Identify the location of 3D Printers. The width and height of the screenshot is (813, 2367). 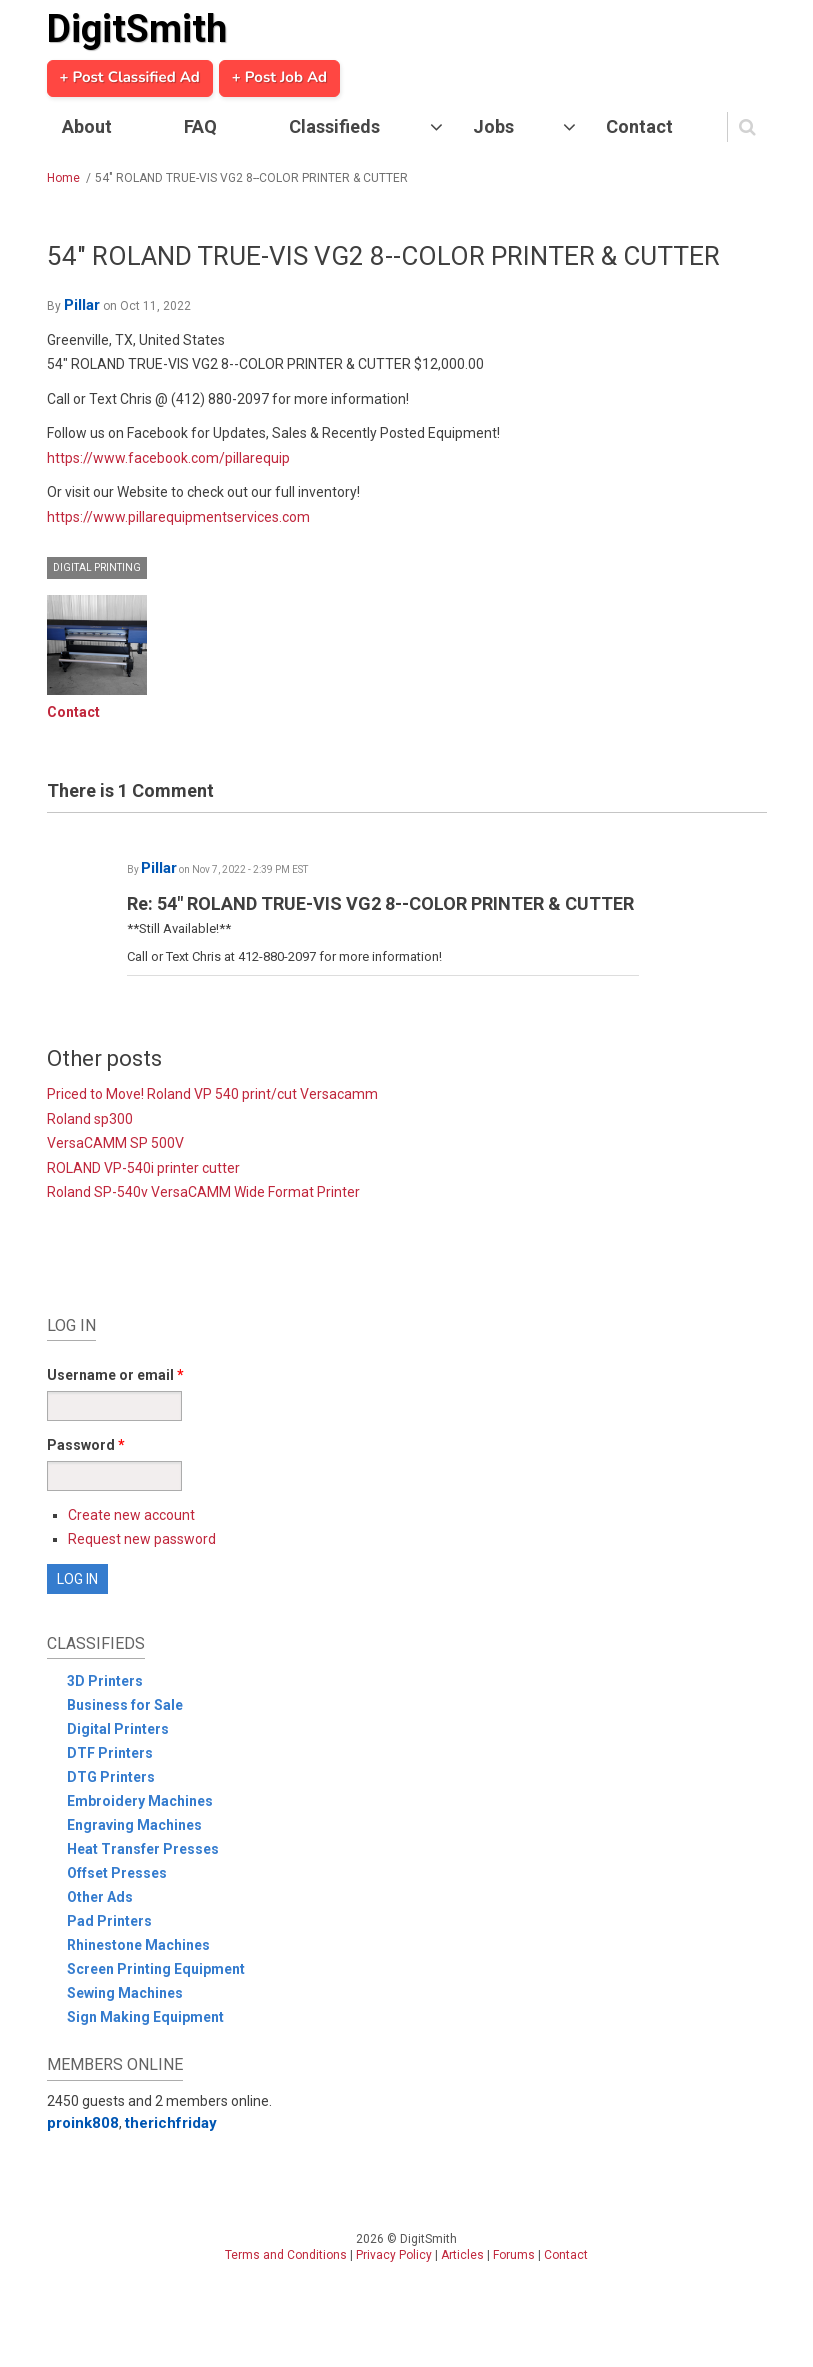
(105, 1681).